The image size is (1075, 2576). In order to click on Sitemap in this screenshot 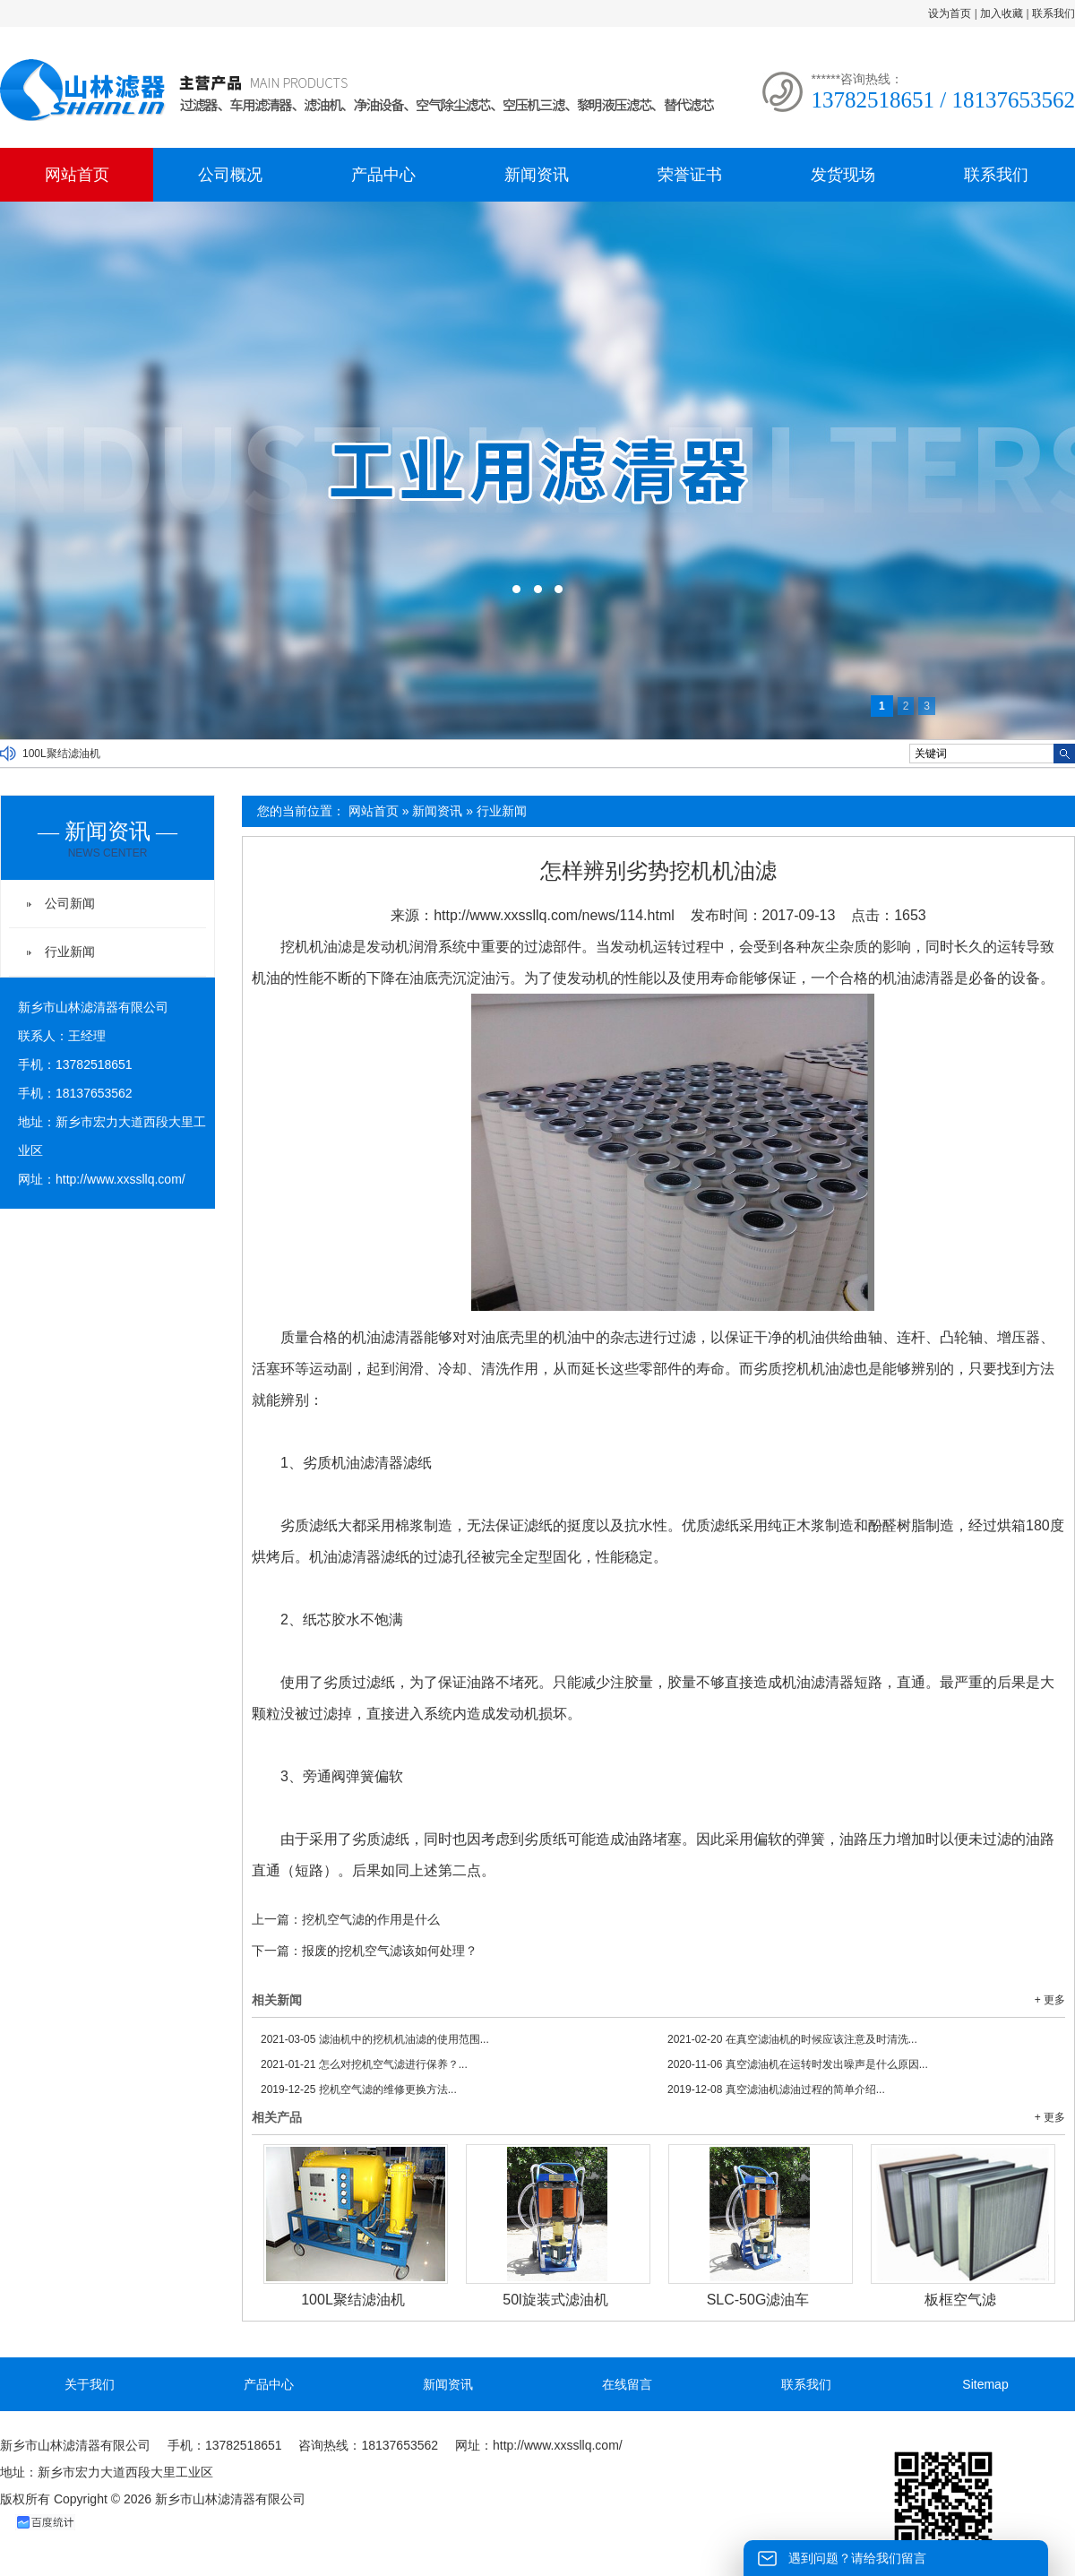, I will do `click(985, 2384)`.